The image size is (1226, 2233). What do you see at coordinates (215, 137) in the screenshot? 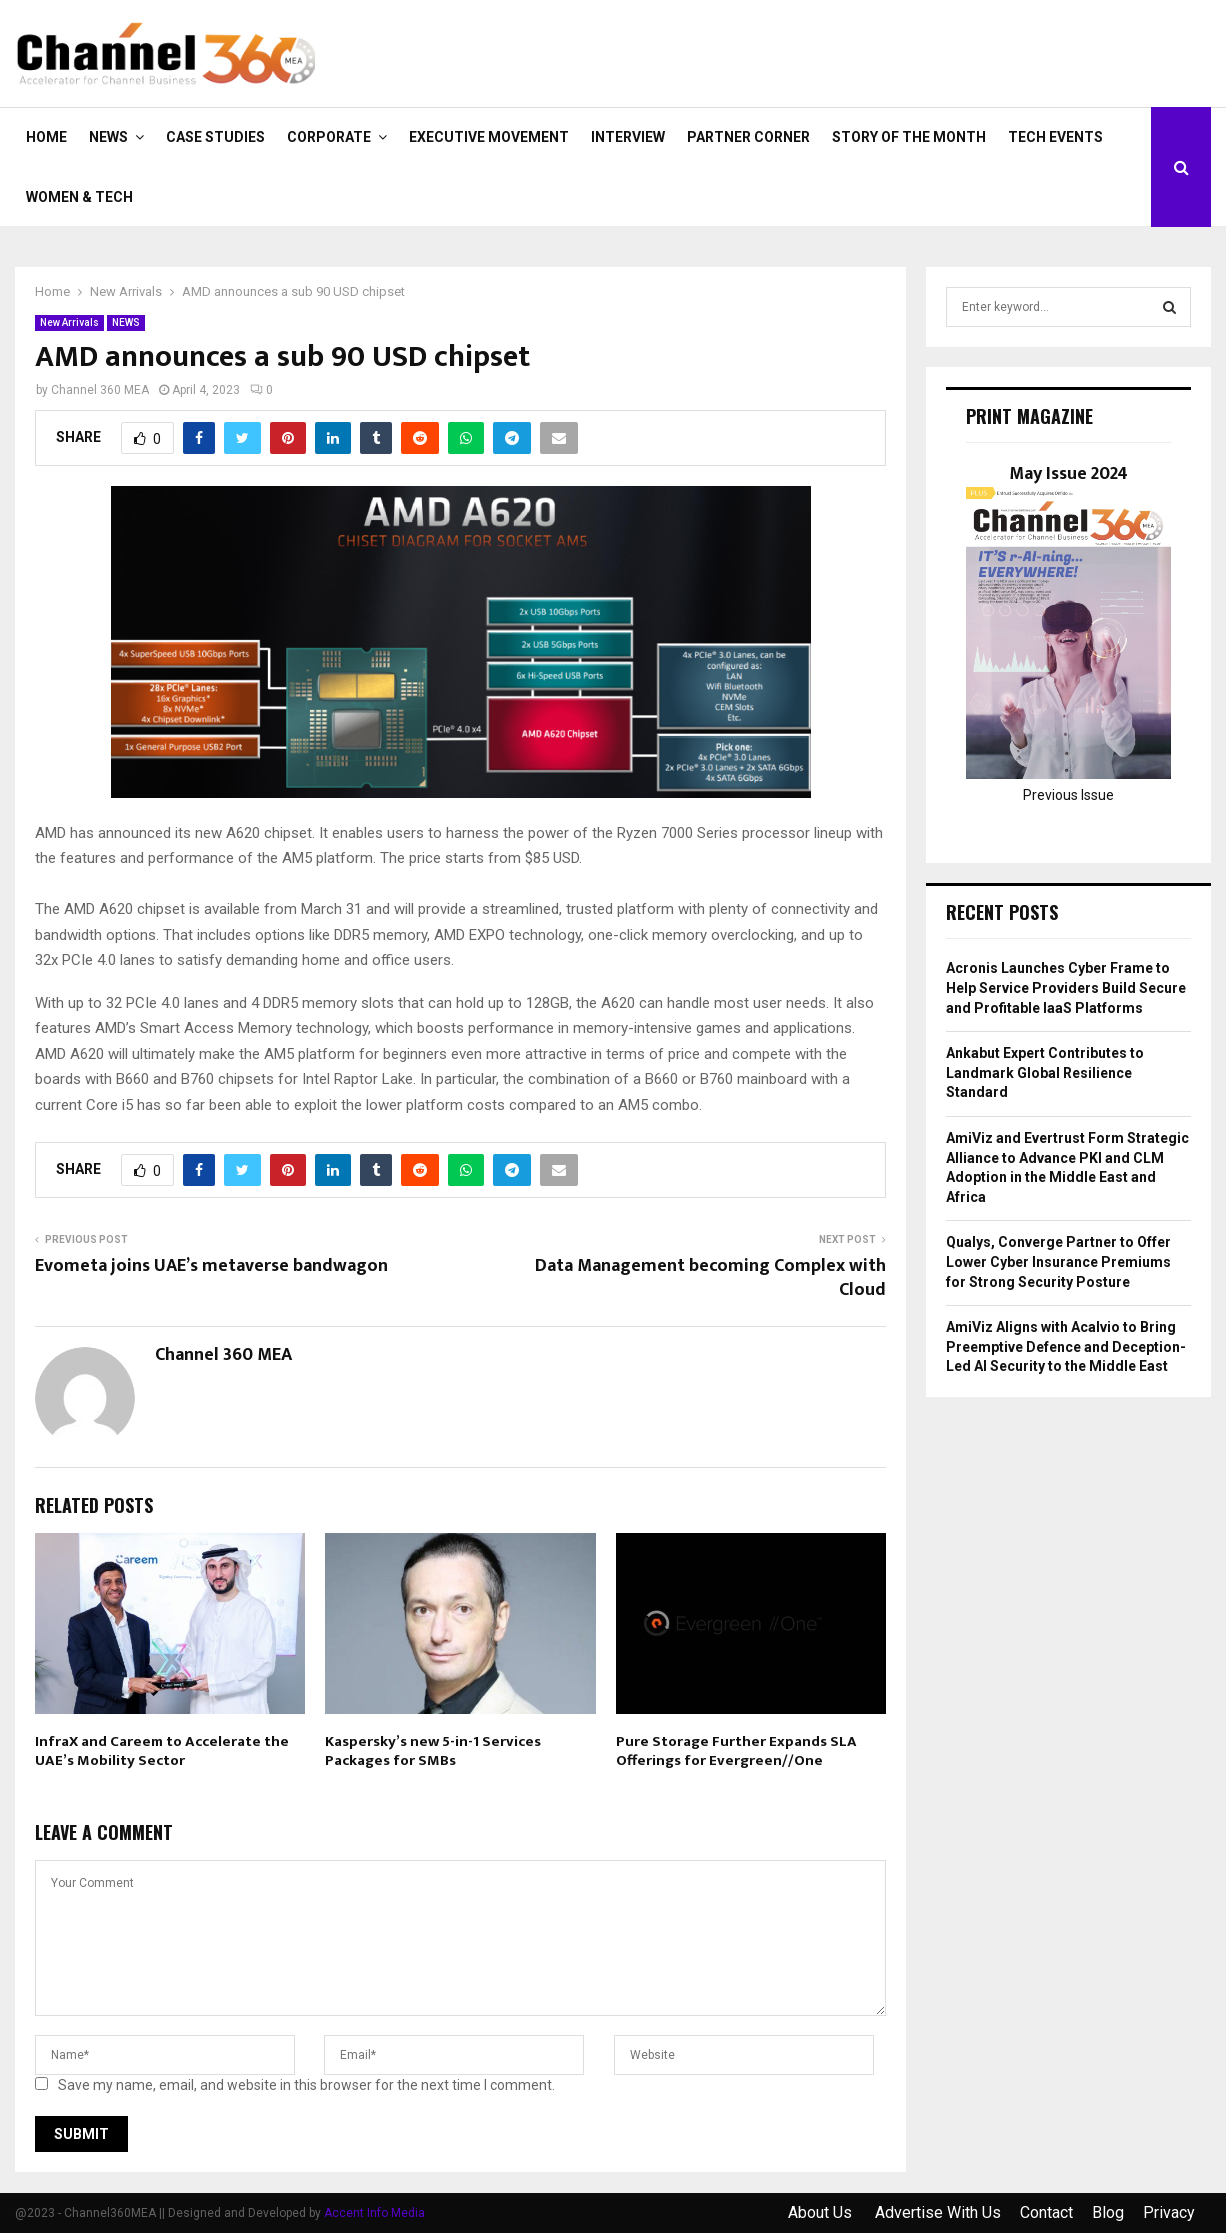
I see `CASE STUDIES` at bounding box center [215, 137].